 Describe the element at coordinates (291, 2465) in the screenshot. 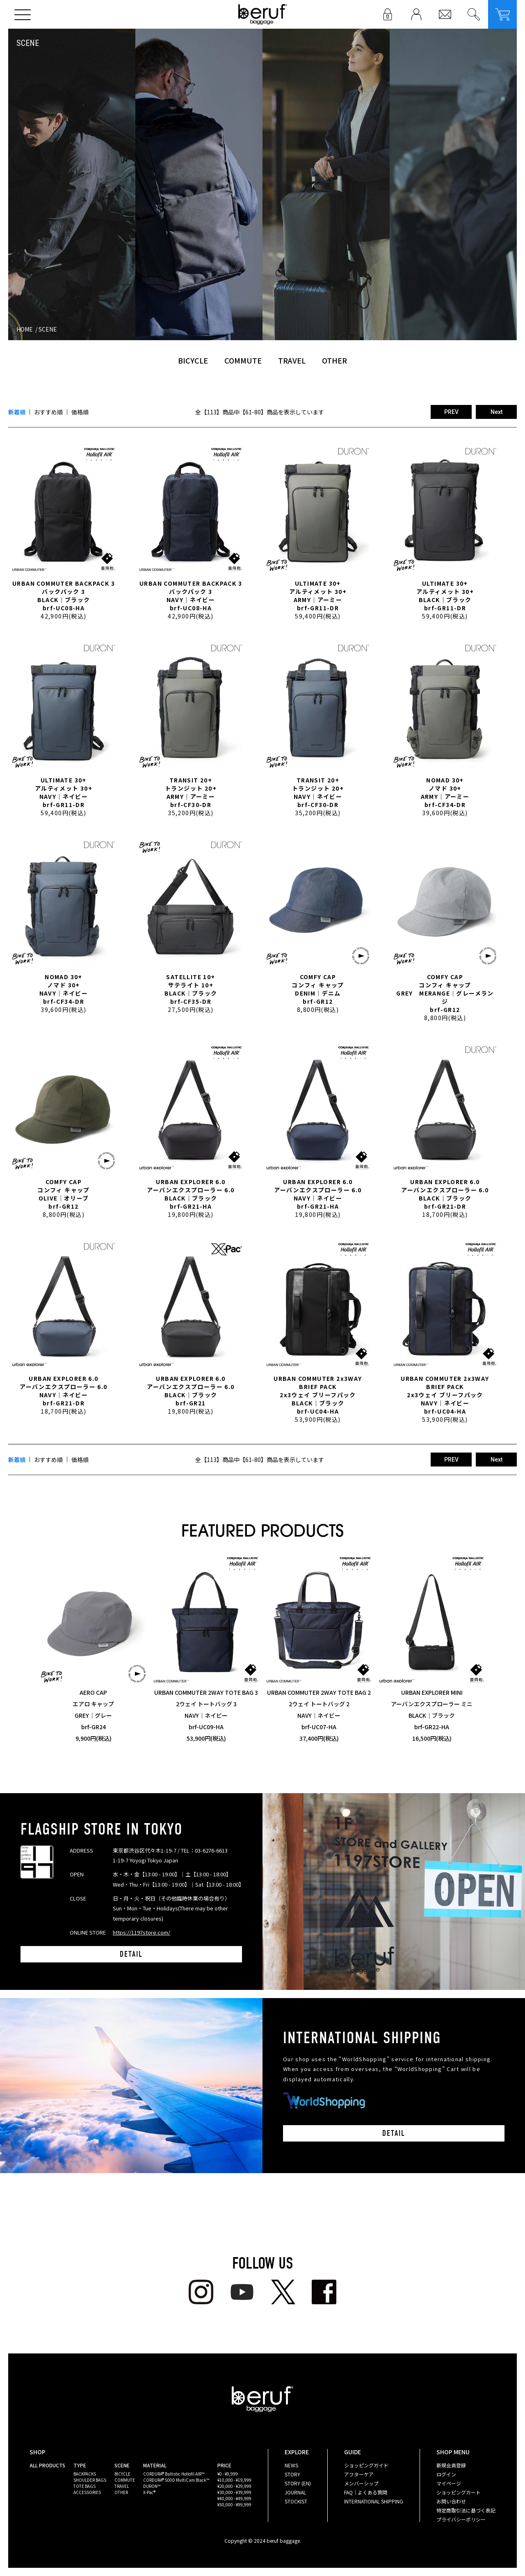

I see `NEWS` at that location.